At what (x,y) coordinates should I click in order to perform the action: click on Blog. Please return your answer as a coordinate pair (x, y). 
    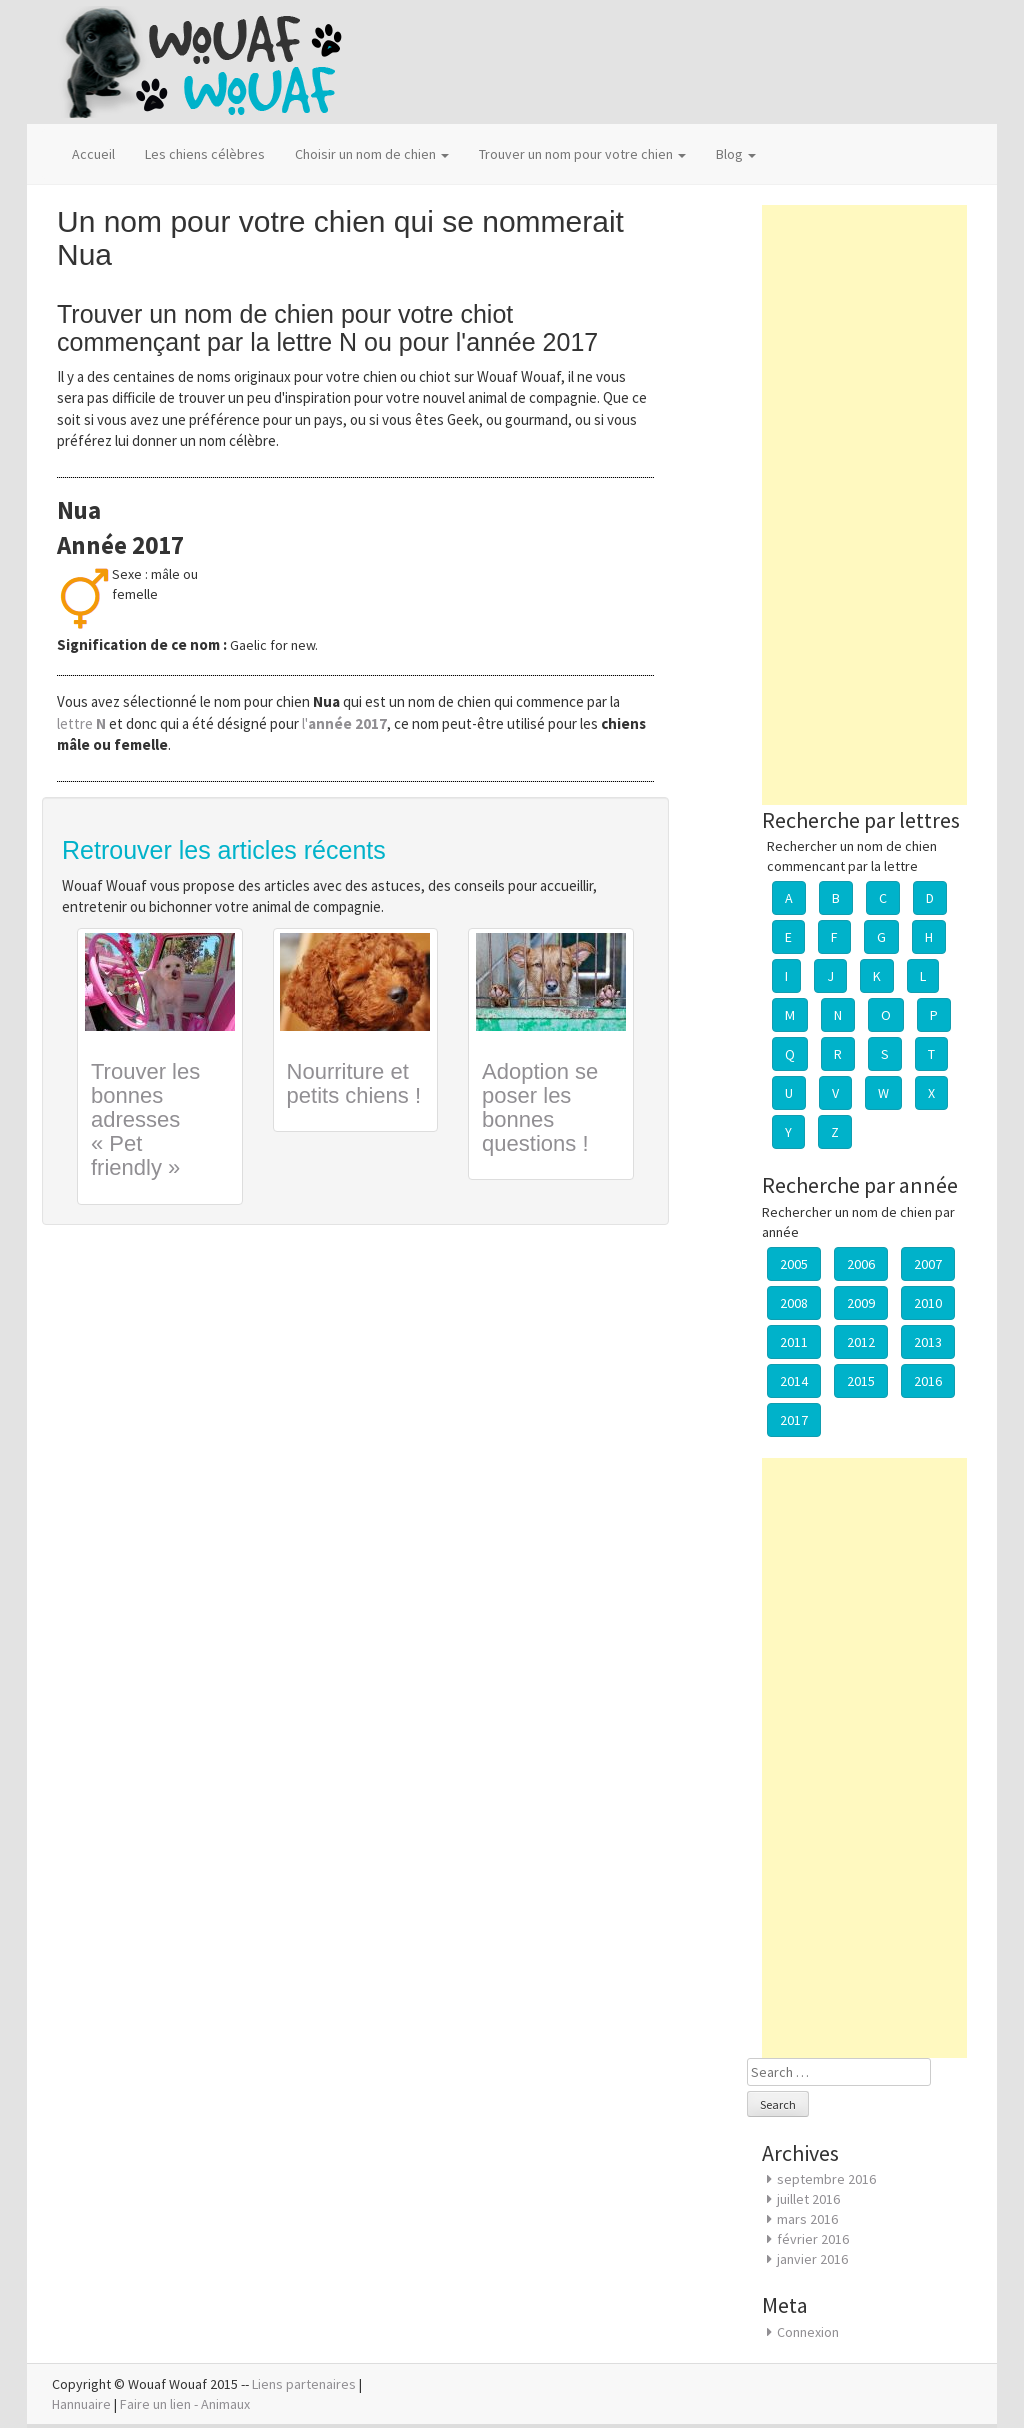
    Looking at the image, I should click on (736, 154).